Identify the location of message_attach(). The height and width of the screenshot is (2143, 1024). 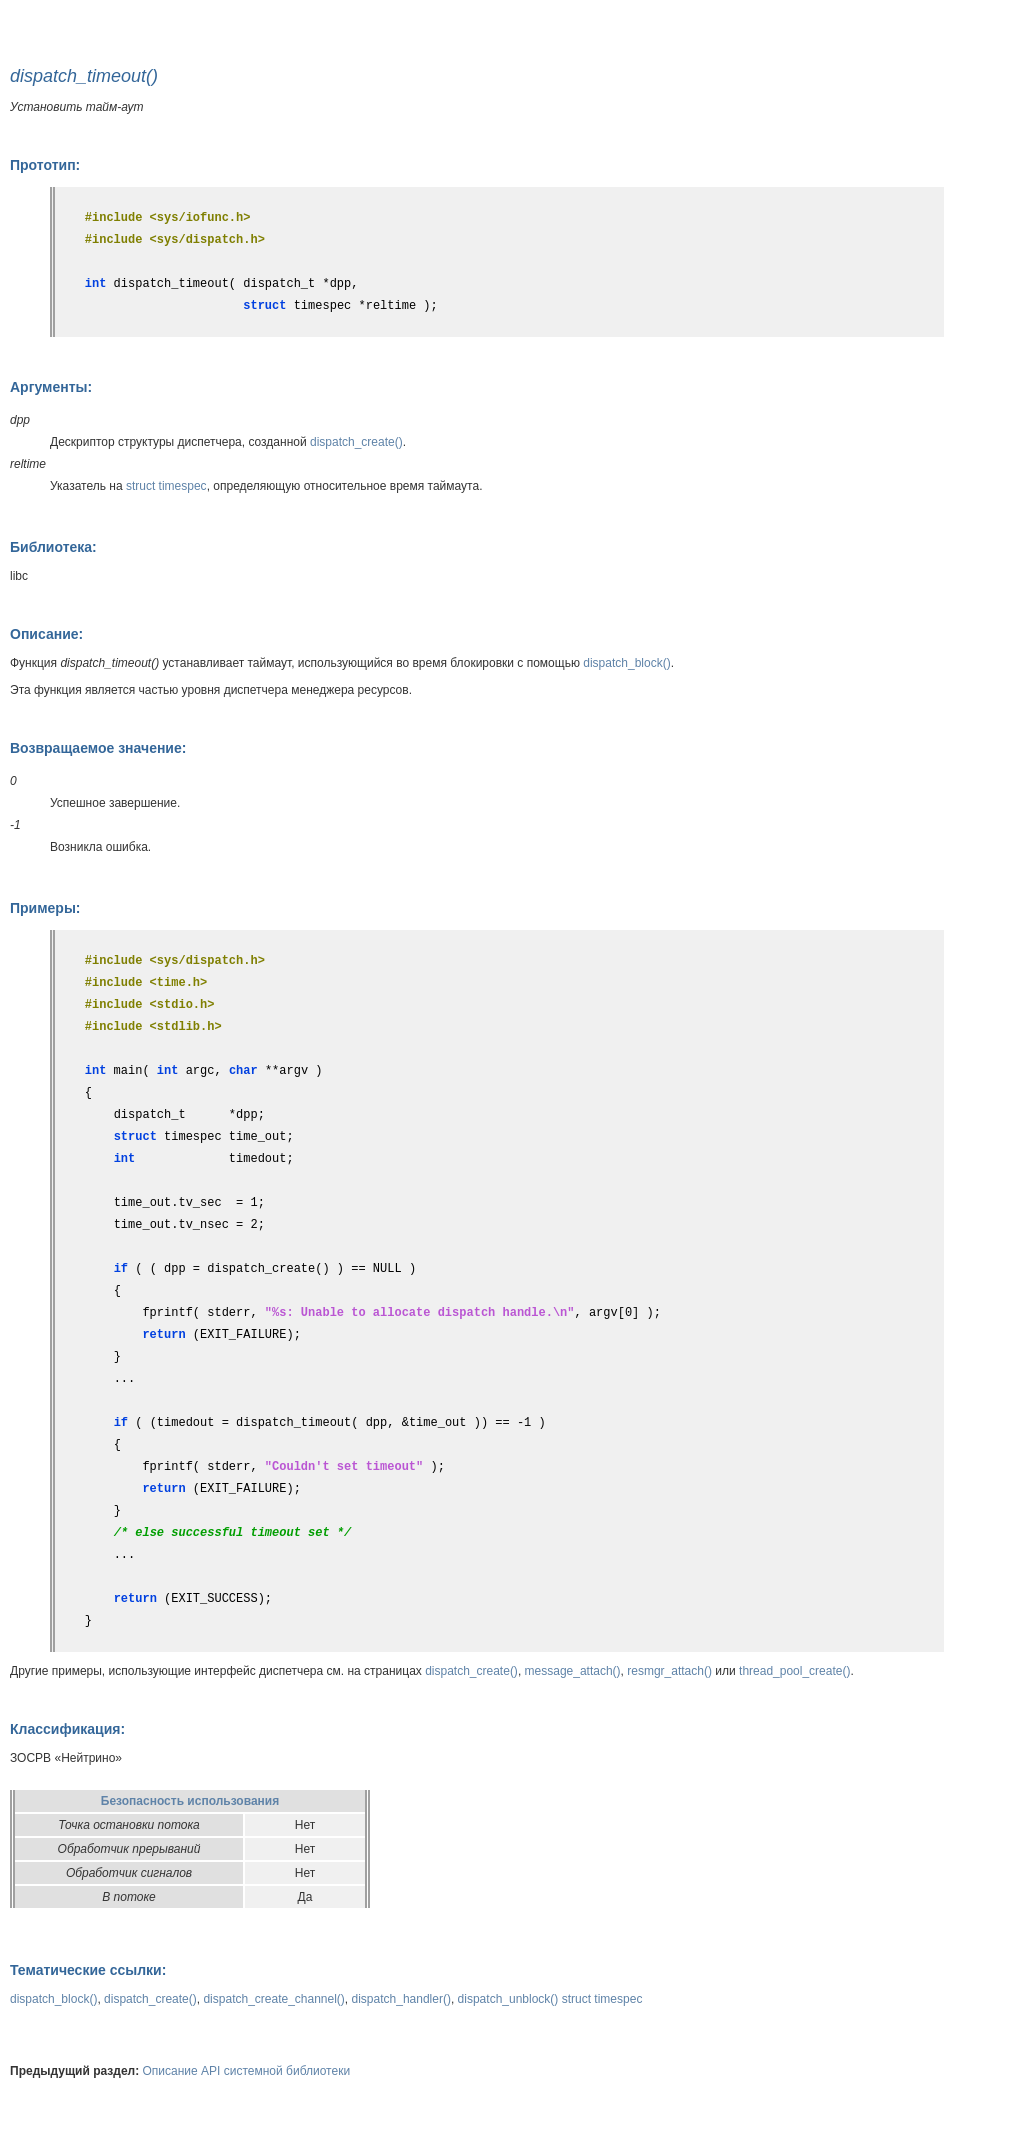
(573, 1671).